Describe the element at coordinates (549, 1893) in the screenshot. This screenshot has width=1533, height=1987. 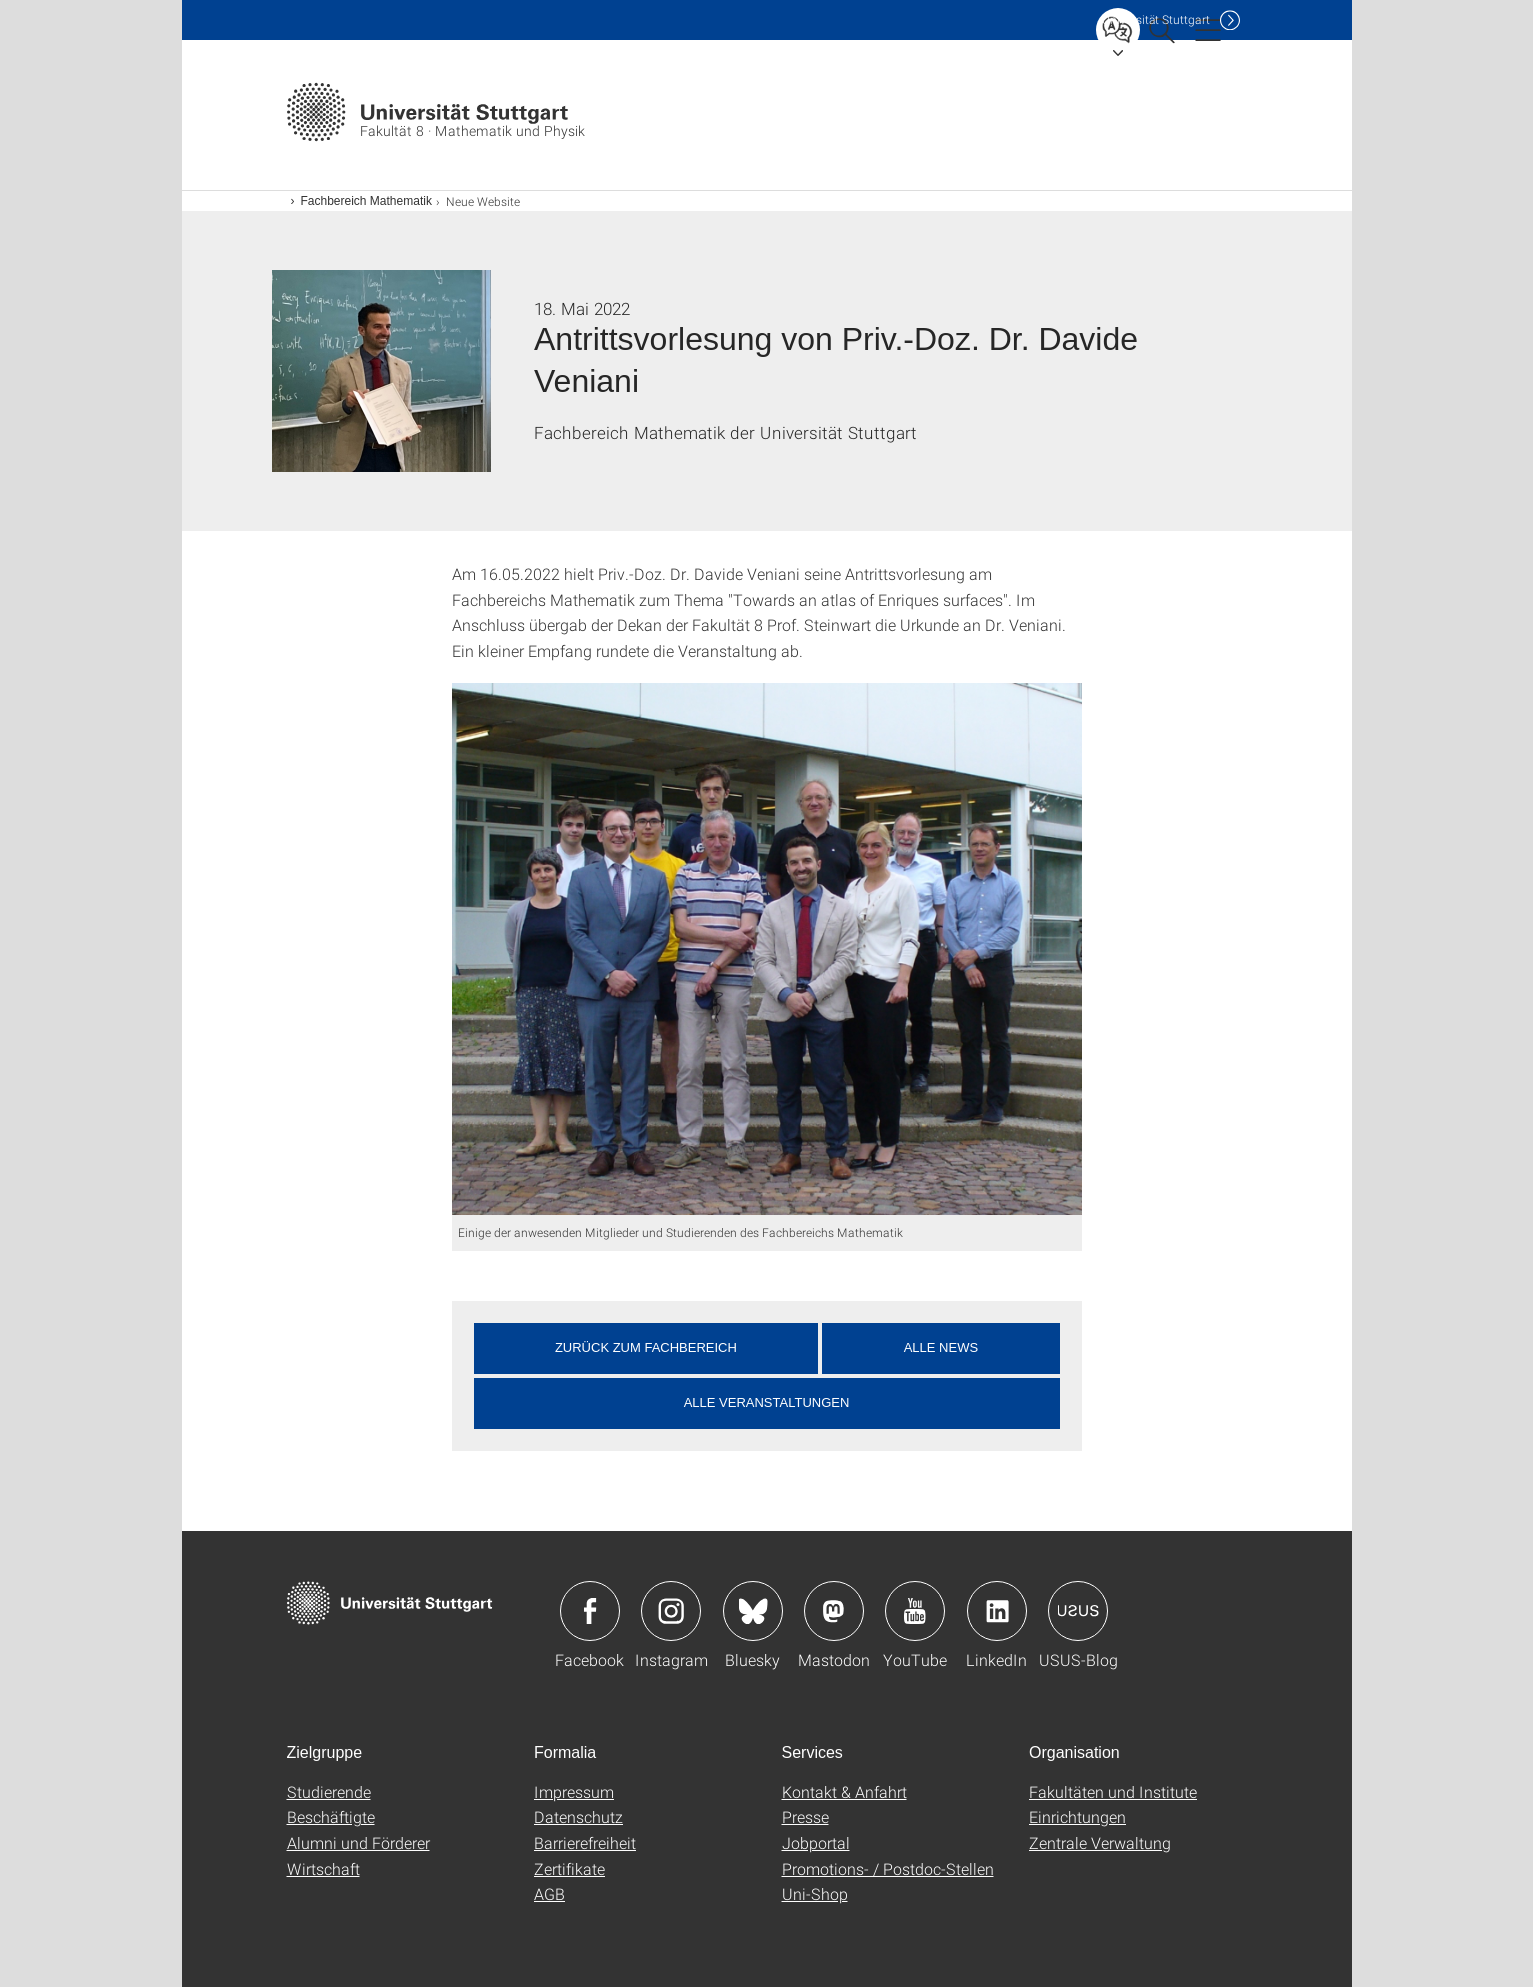
I see `AGB` at that location.